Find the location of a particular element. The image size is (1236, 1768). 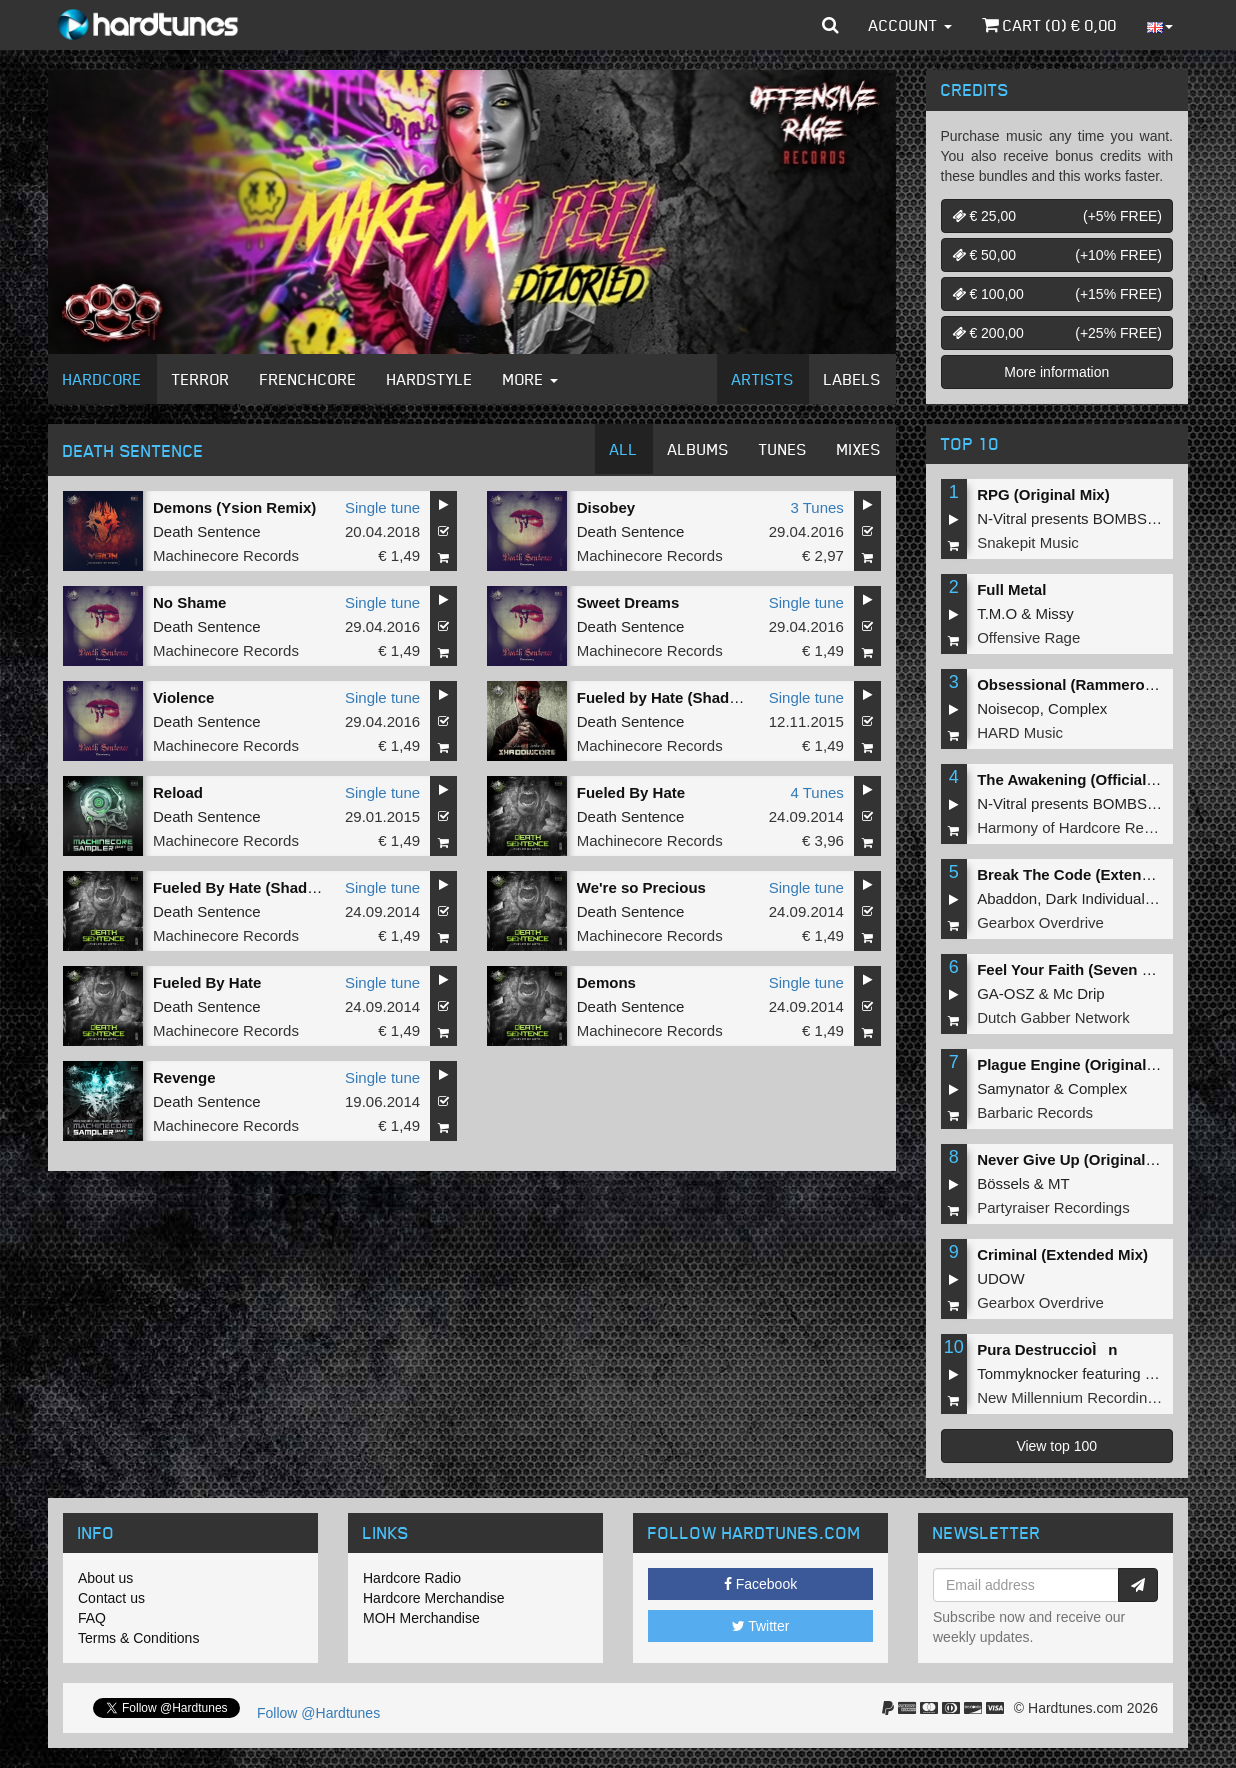

Samynator is located at coordinates (1013, 1088).